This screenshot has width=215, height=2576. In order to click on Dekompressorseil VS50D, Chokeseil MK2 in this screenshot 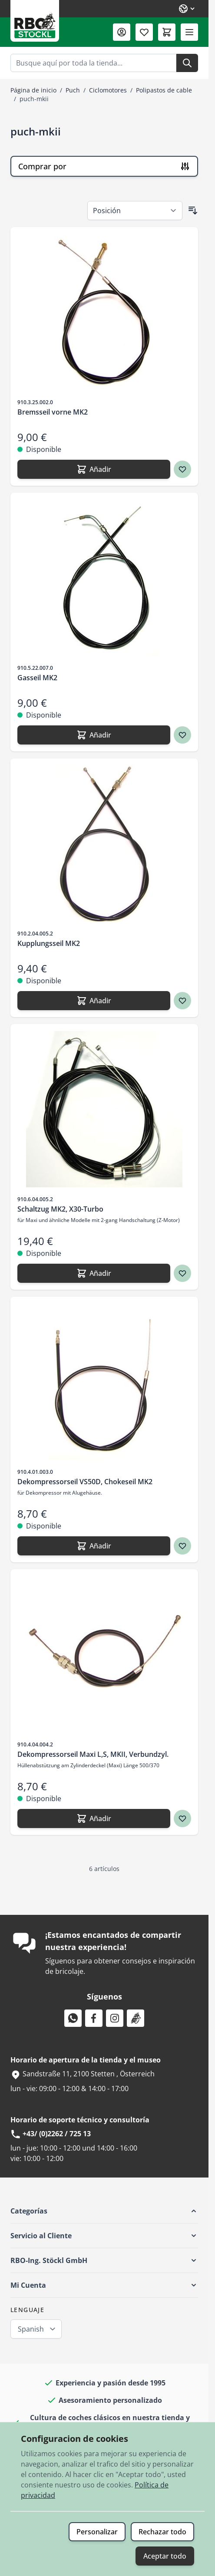, I will do `click(84, 1481)`.